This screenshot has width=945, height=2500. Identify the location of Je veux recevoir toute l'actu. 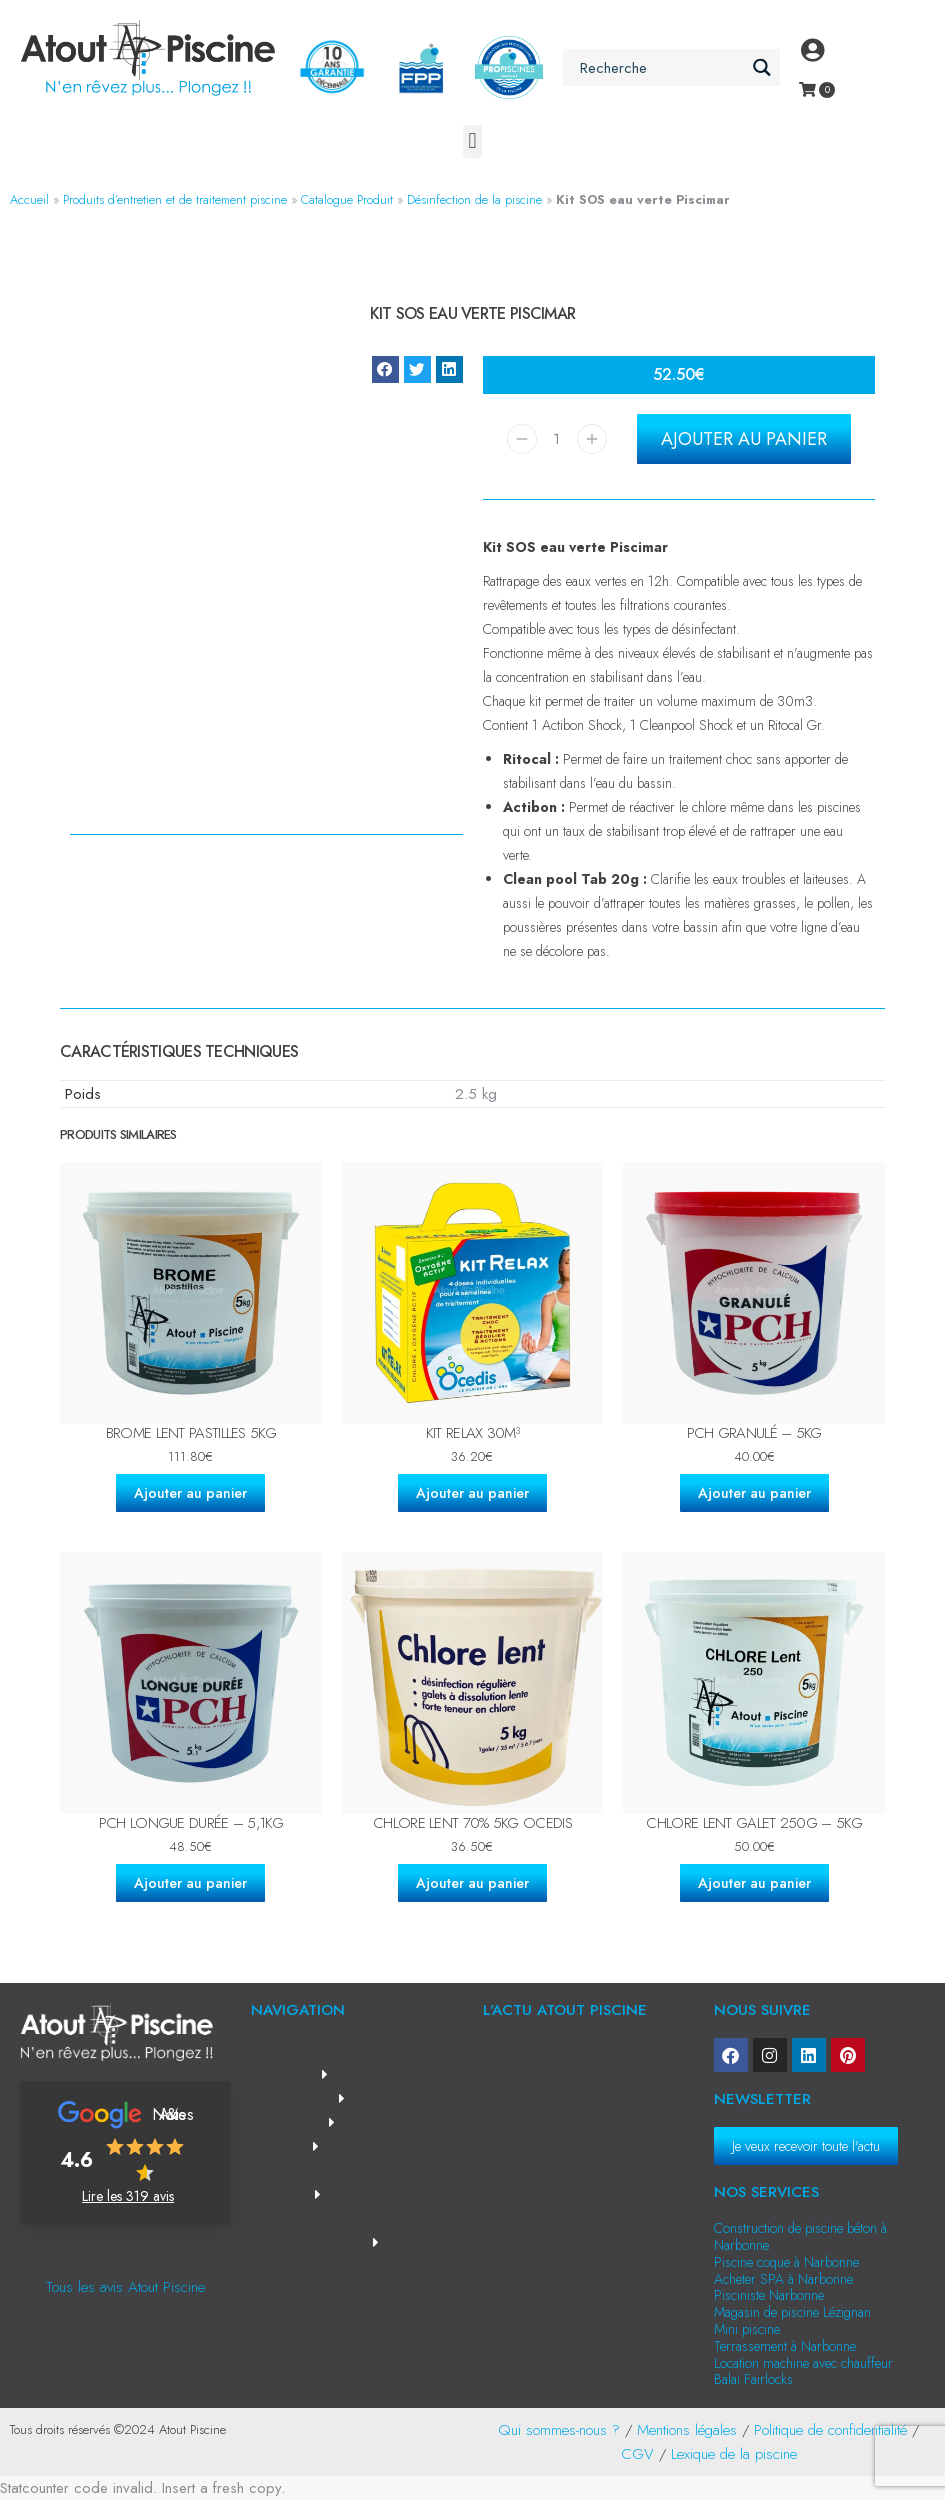
(806, 2146).